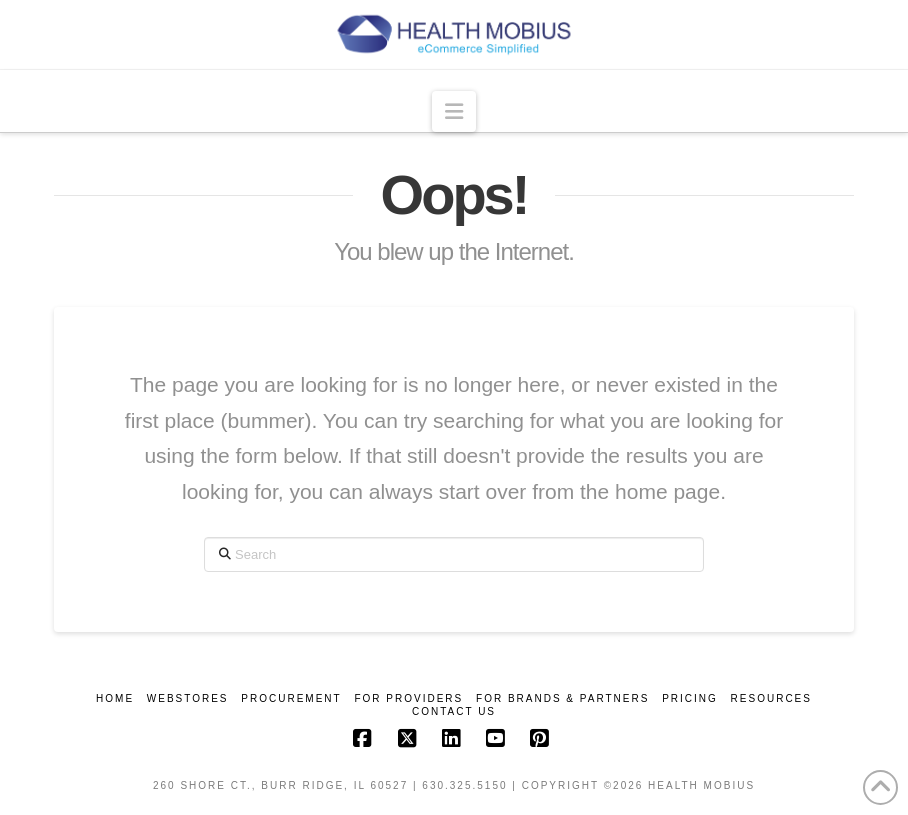  What do you see at coordinates (188, 698) in the screenshot?
I see `Webstores` at bounding box center [188, 698].